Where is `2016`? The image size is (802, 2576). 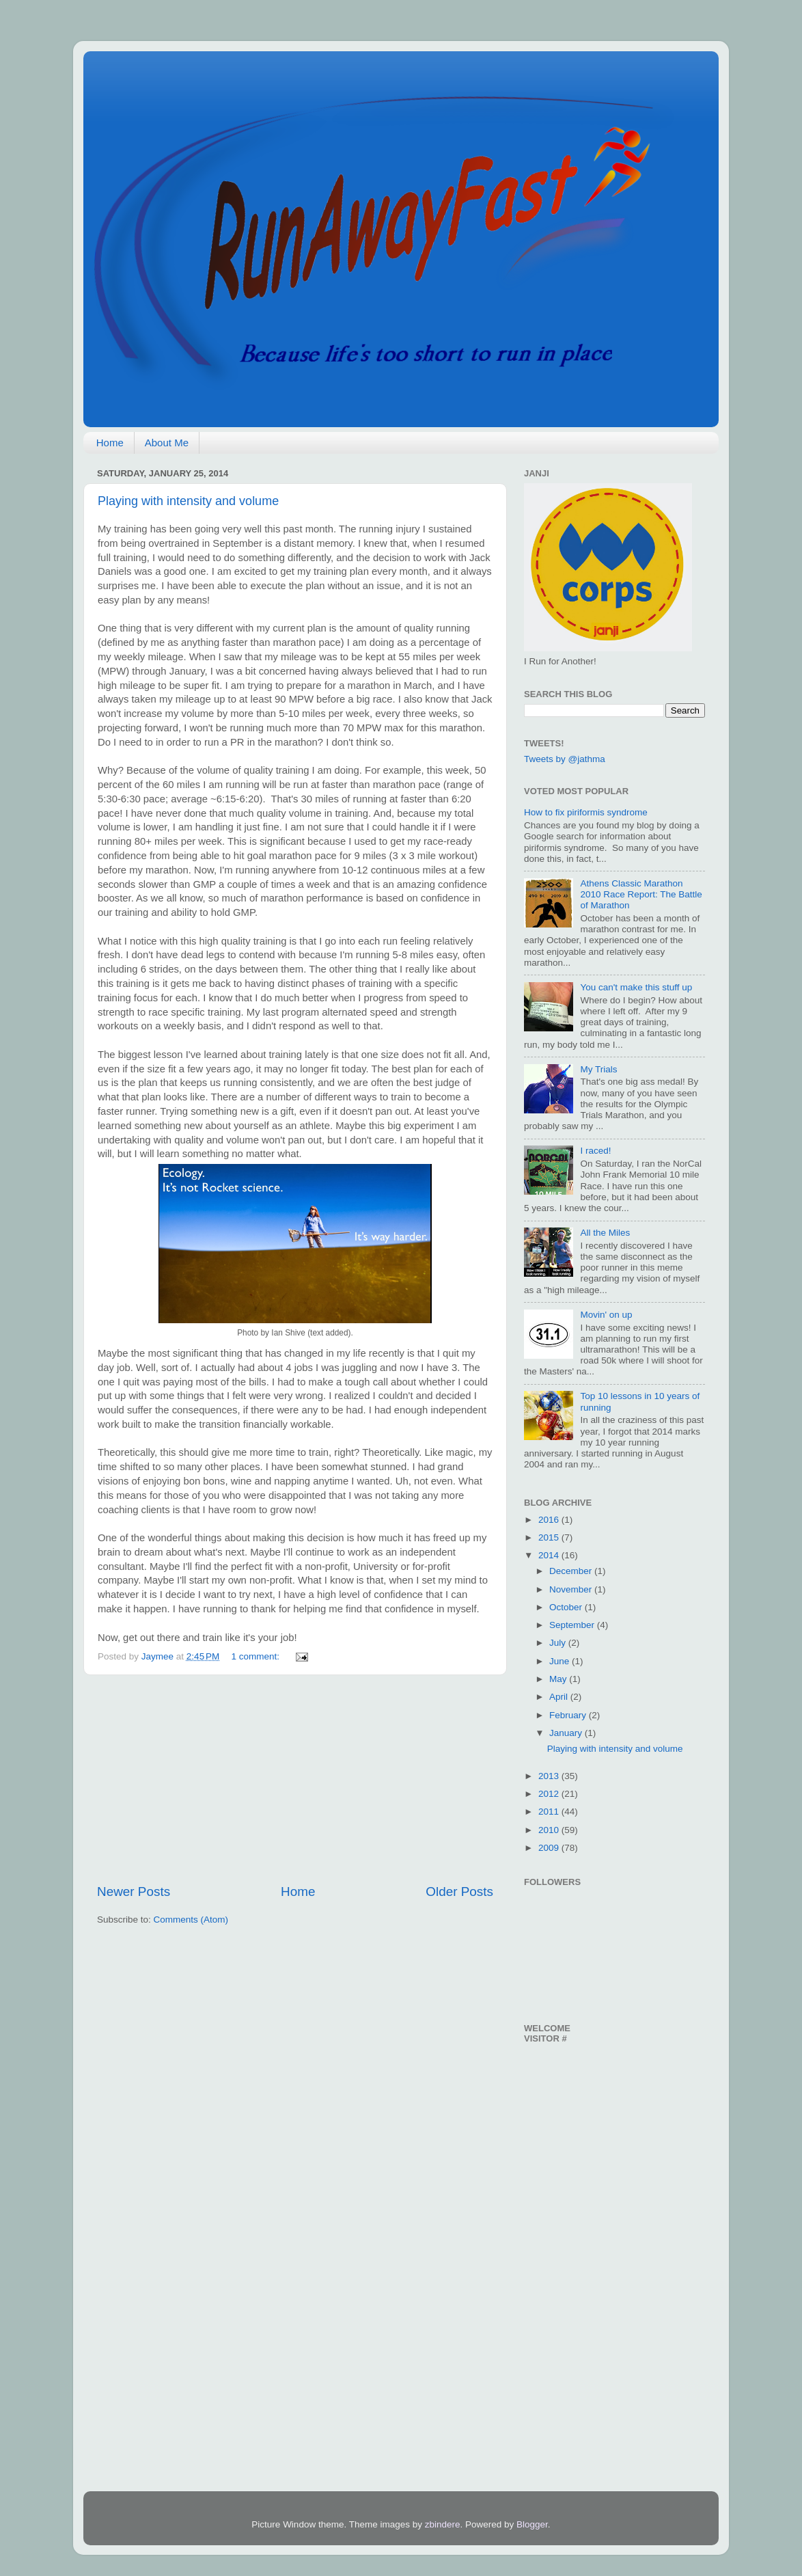
2016 is located at coordinates (550, 1520).